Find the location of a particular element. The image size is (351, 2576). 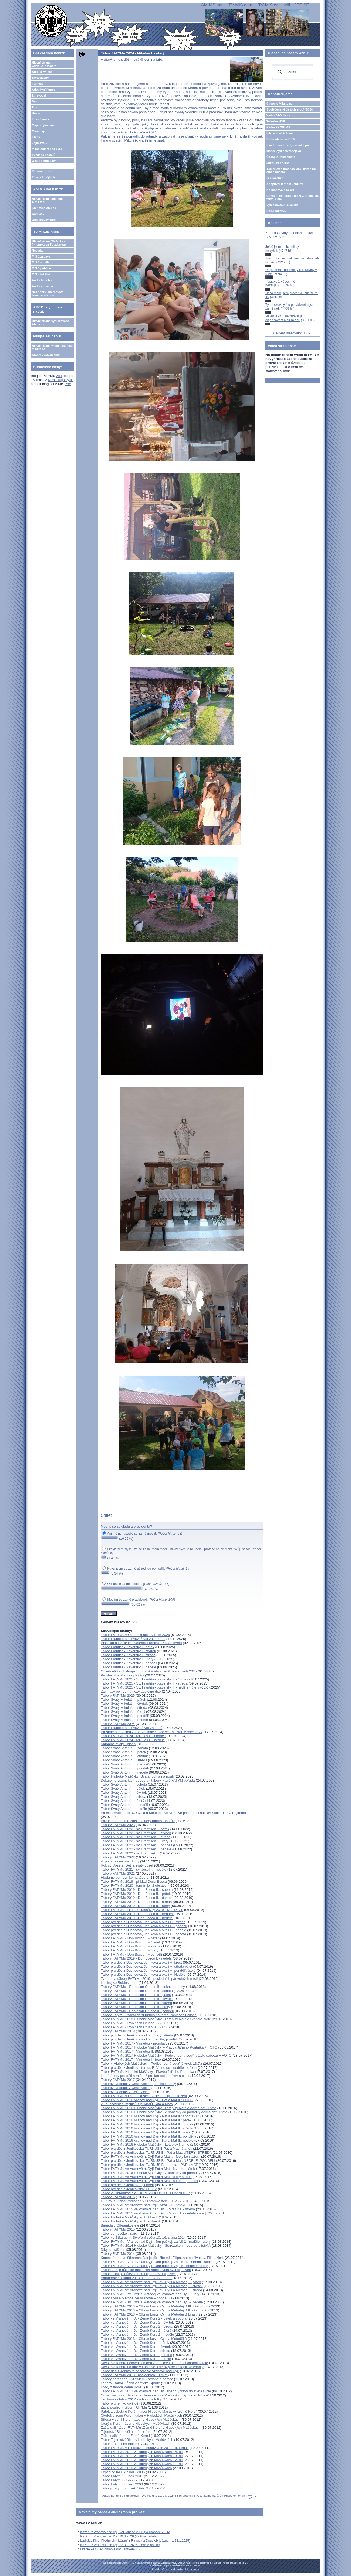

Zpravodaj is located at coordinates (39, 95).